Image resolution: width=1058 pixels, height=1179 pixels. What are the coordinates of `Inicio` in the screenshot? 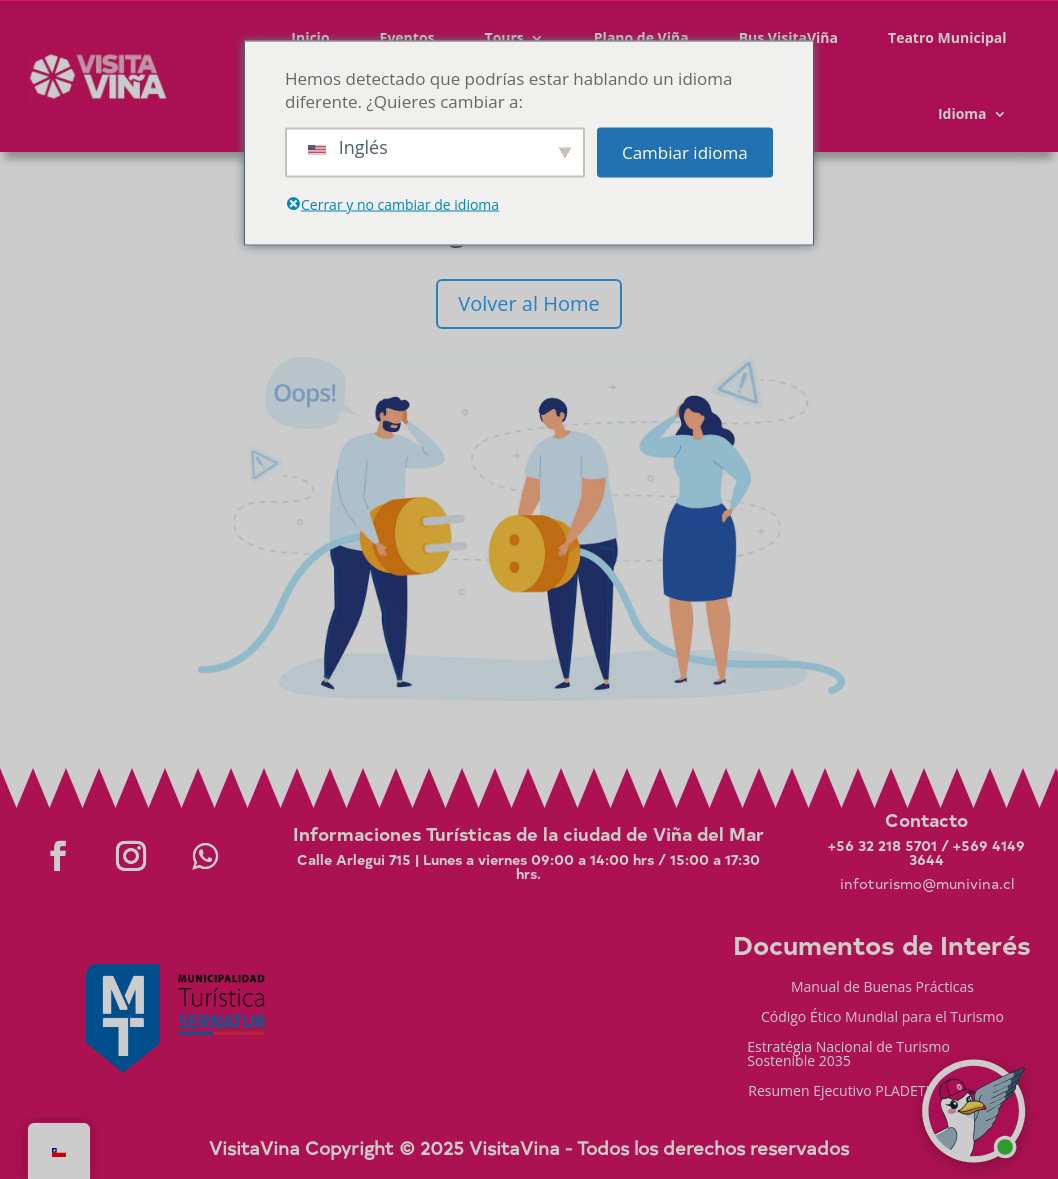 It's located at (310, 37).